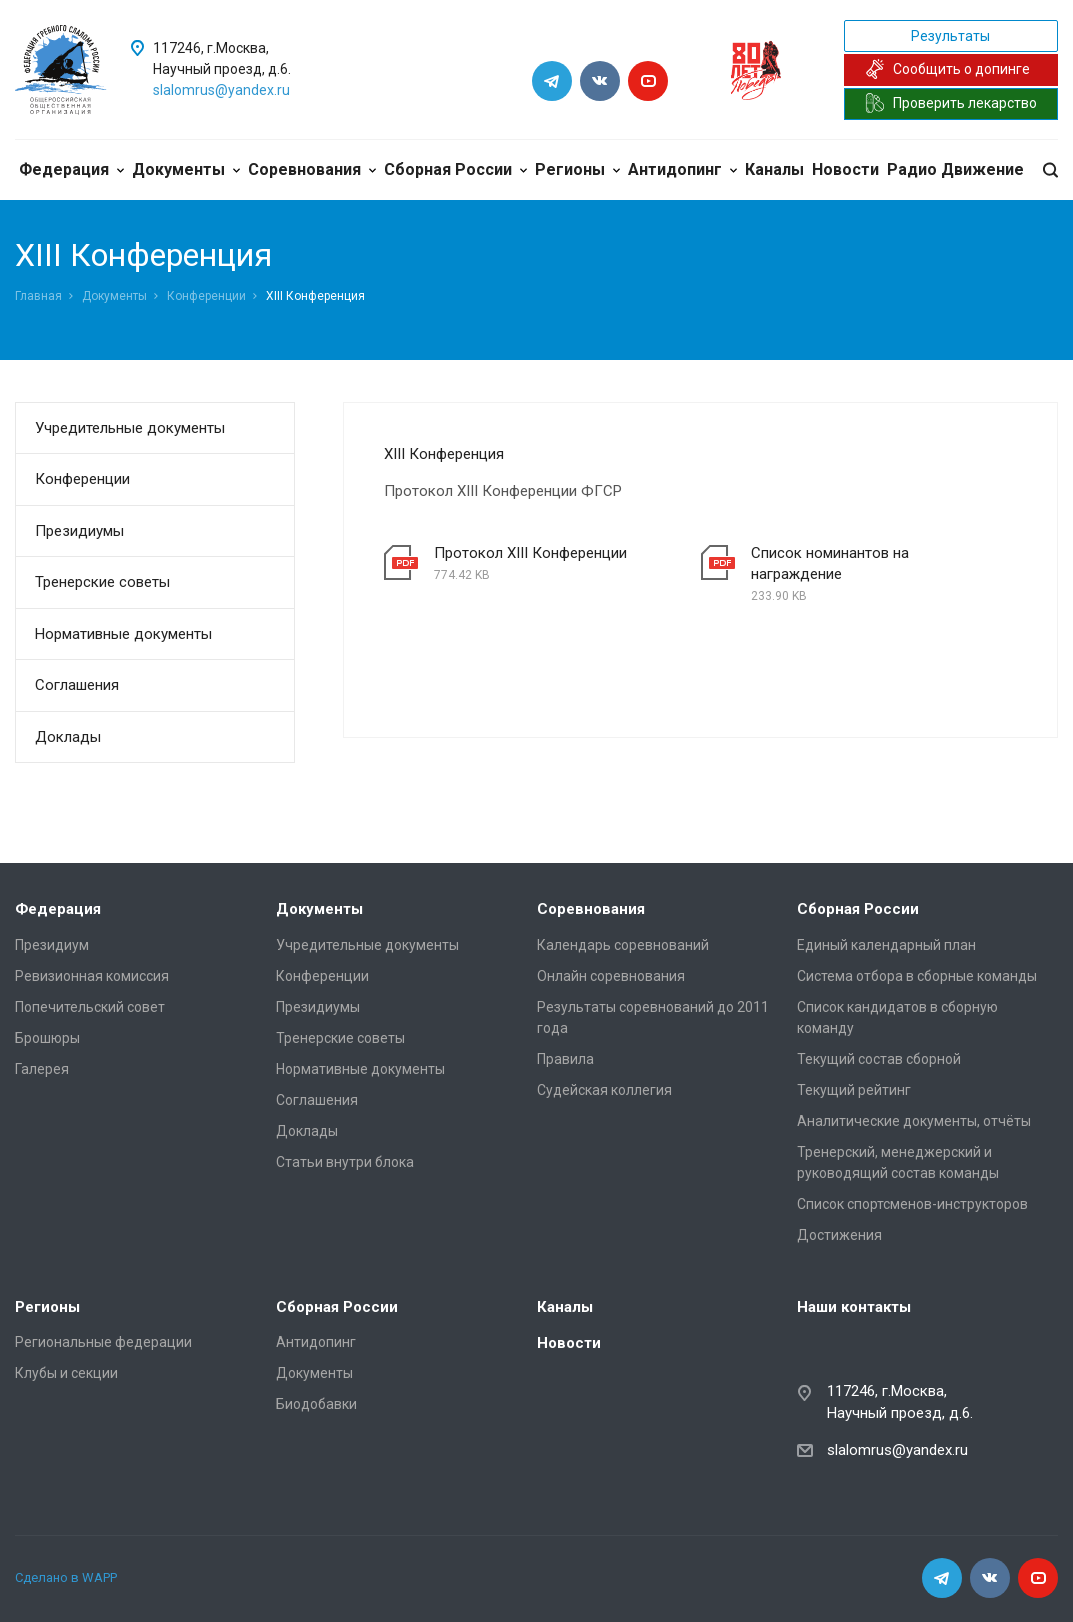 This screenshot has height=1622, width=1073. Describe the element at coordinates (898, 1162) in the screenshot. I see `Тренерский, менеджерский и руководящий состав команды` at that location.